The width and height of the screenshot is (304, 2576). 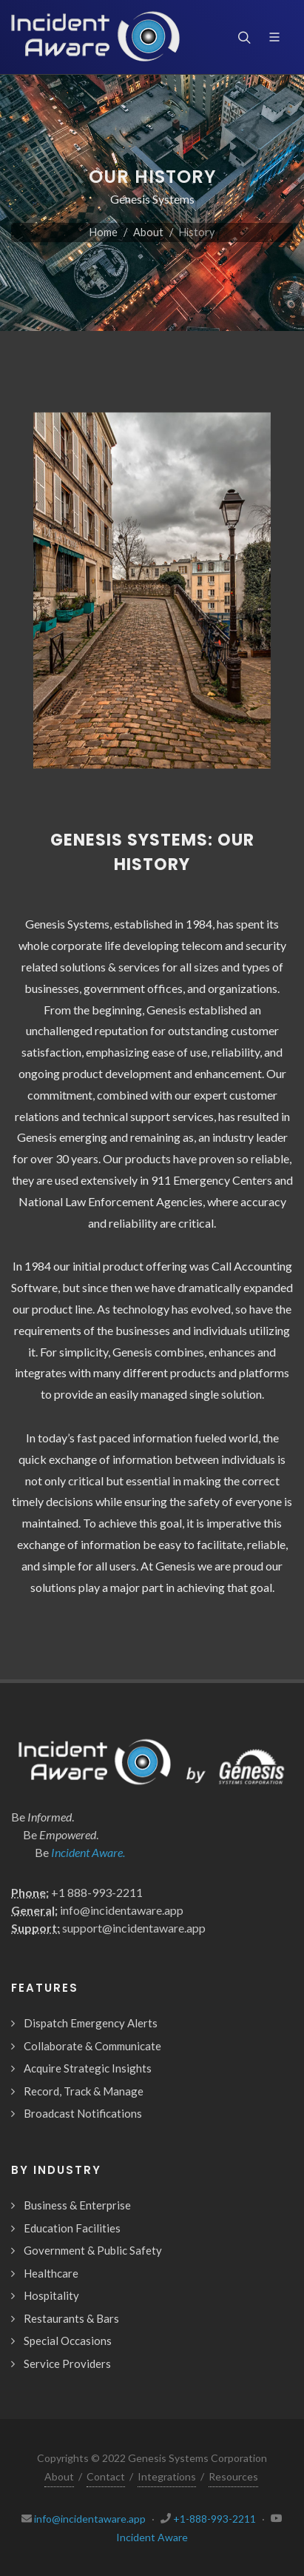 What do you see at coordinates (51, 2295) in the screenshot?
I see `Hospitality` at bounding box center [51, 2295].